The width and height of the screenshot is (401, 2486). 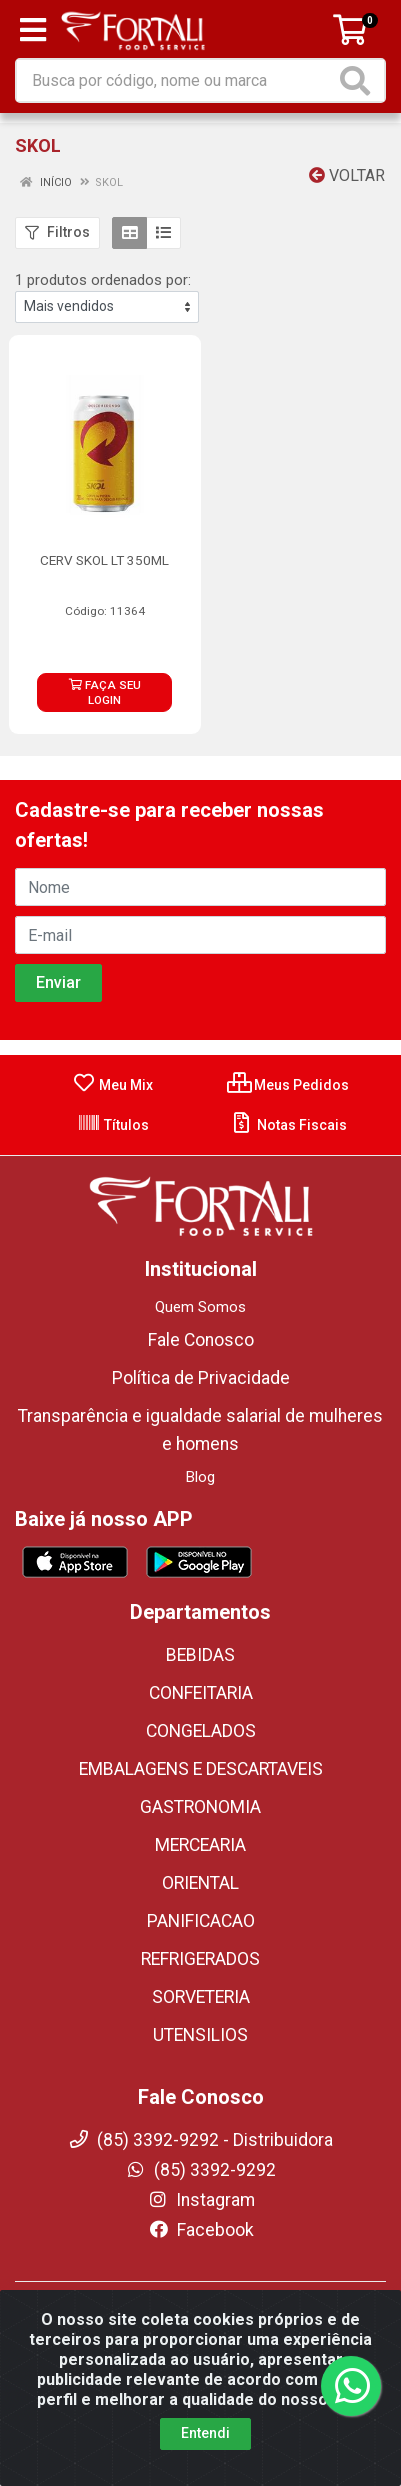 I want to click on REFRIGERADOS, so click(x=200, y=1959).